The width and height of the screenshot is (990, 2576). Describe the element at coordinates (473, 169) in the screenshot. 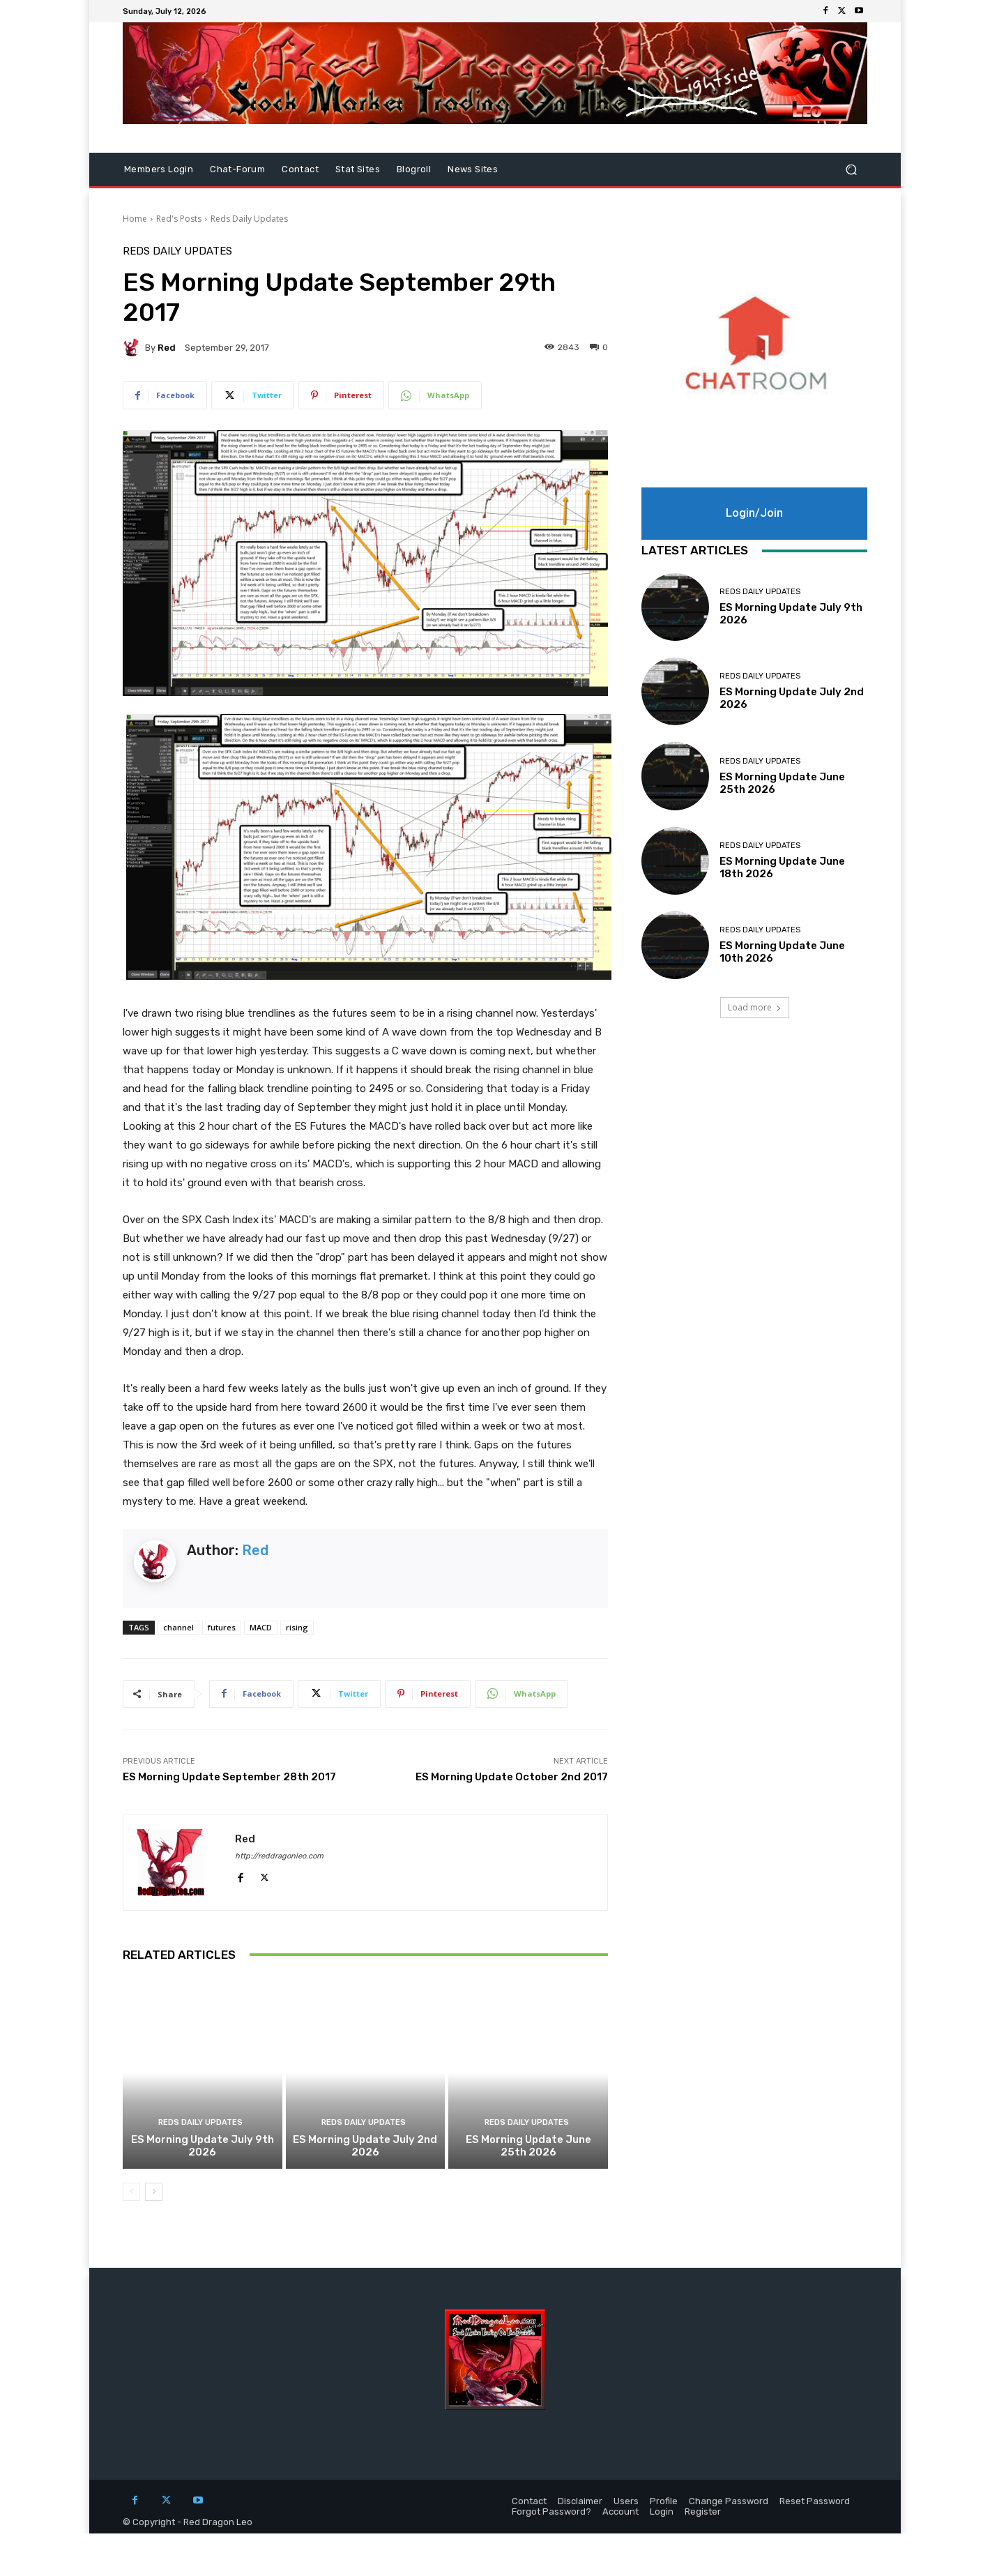

I see `News Sites` at that location.